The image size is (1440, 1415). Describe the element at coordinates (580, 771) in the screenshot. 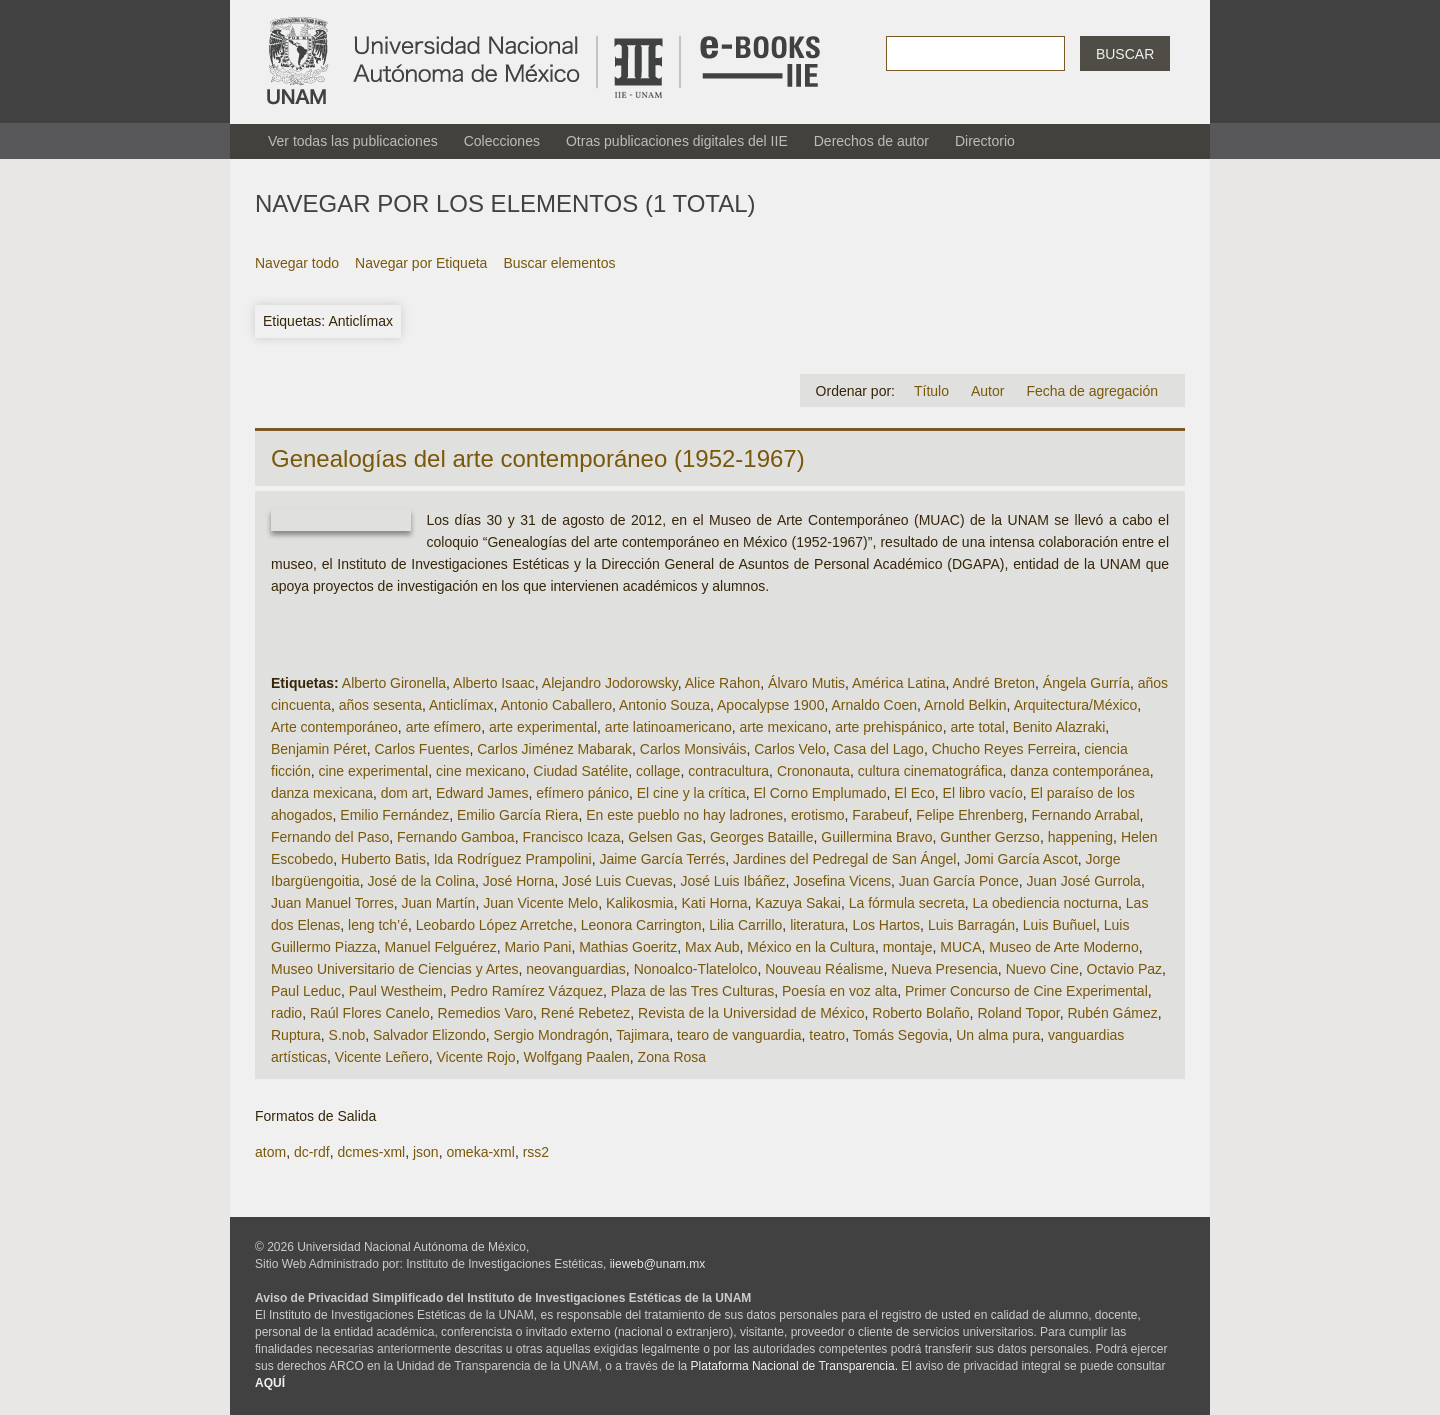

I see `Ciudad Satélite` at that location.